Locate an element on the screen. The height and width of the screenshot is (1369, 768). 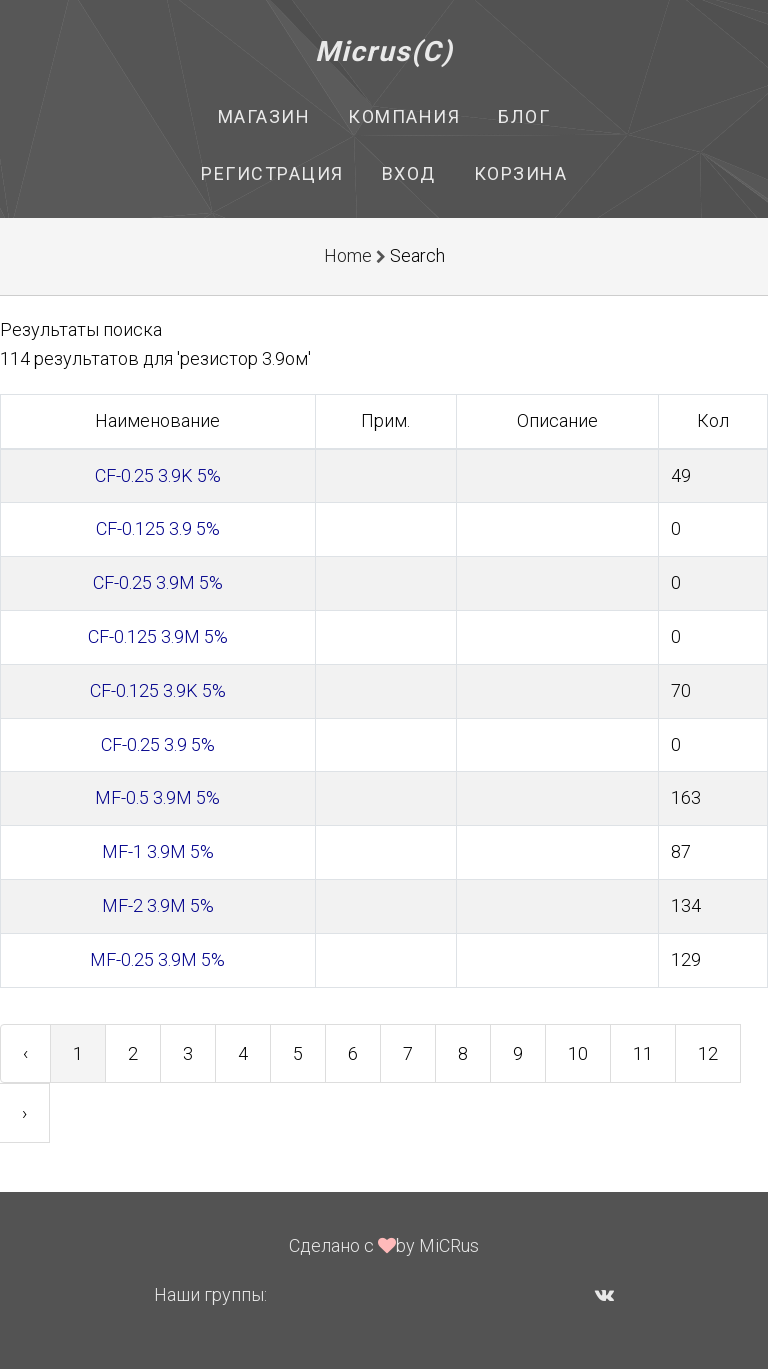
10 is located at coordinates (578, 1053).